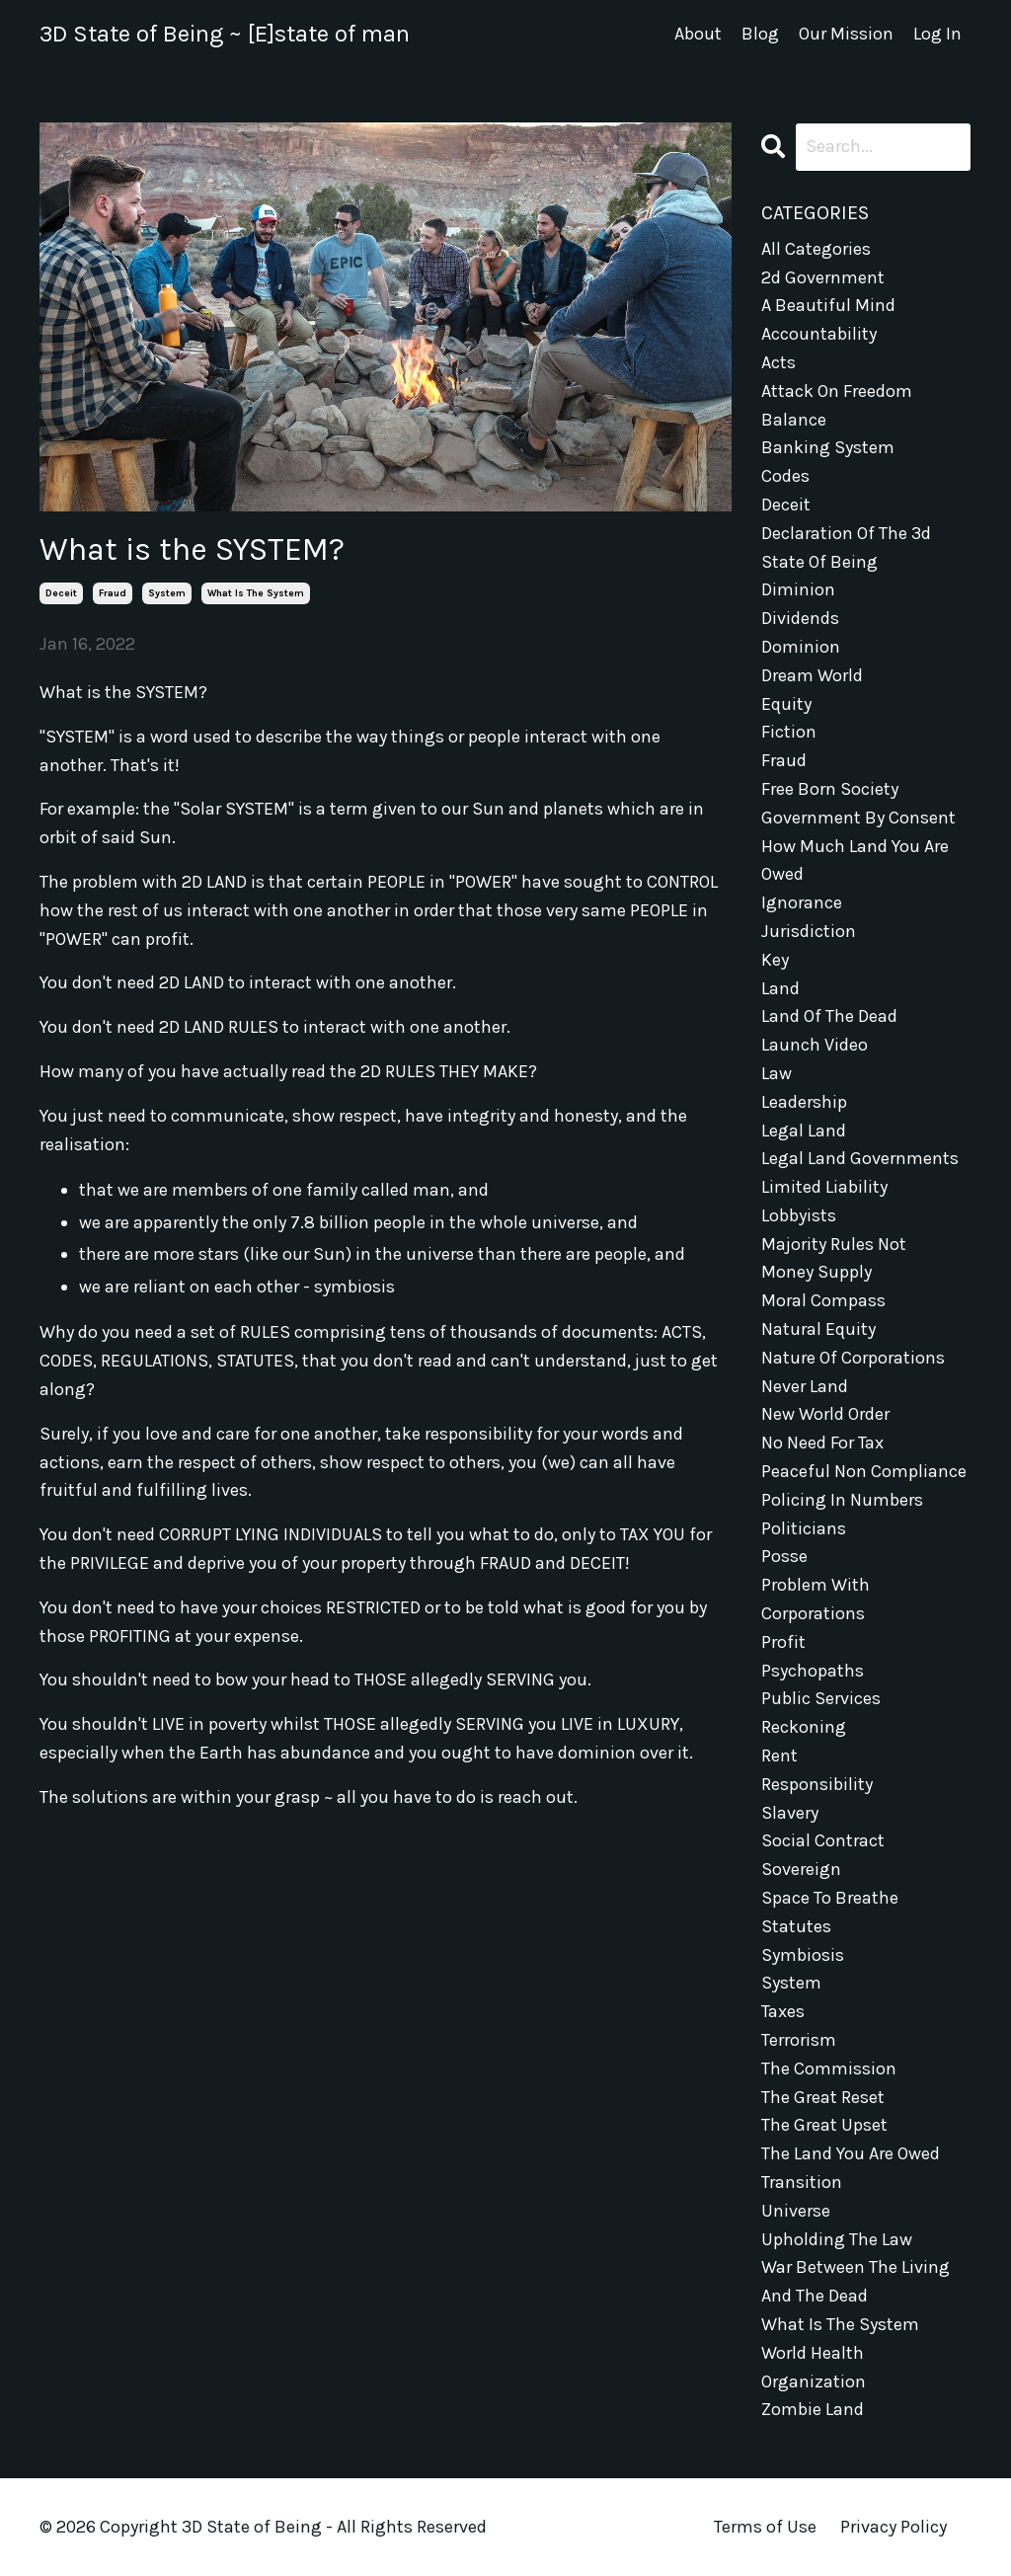  What do you see at coordinates (823, 1840) in the screenshot?
I see `social contract` at bounding box center [823, 1840].